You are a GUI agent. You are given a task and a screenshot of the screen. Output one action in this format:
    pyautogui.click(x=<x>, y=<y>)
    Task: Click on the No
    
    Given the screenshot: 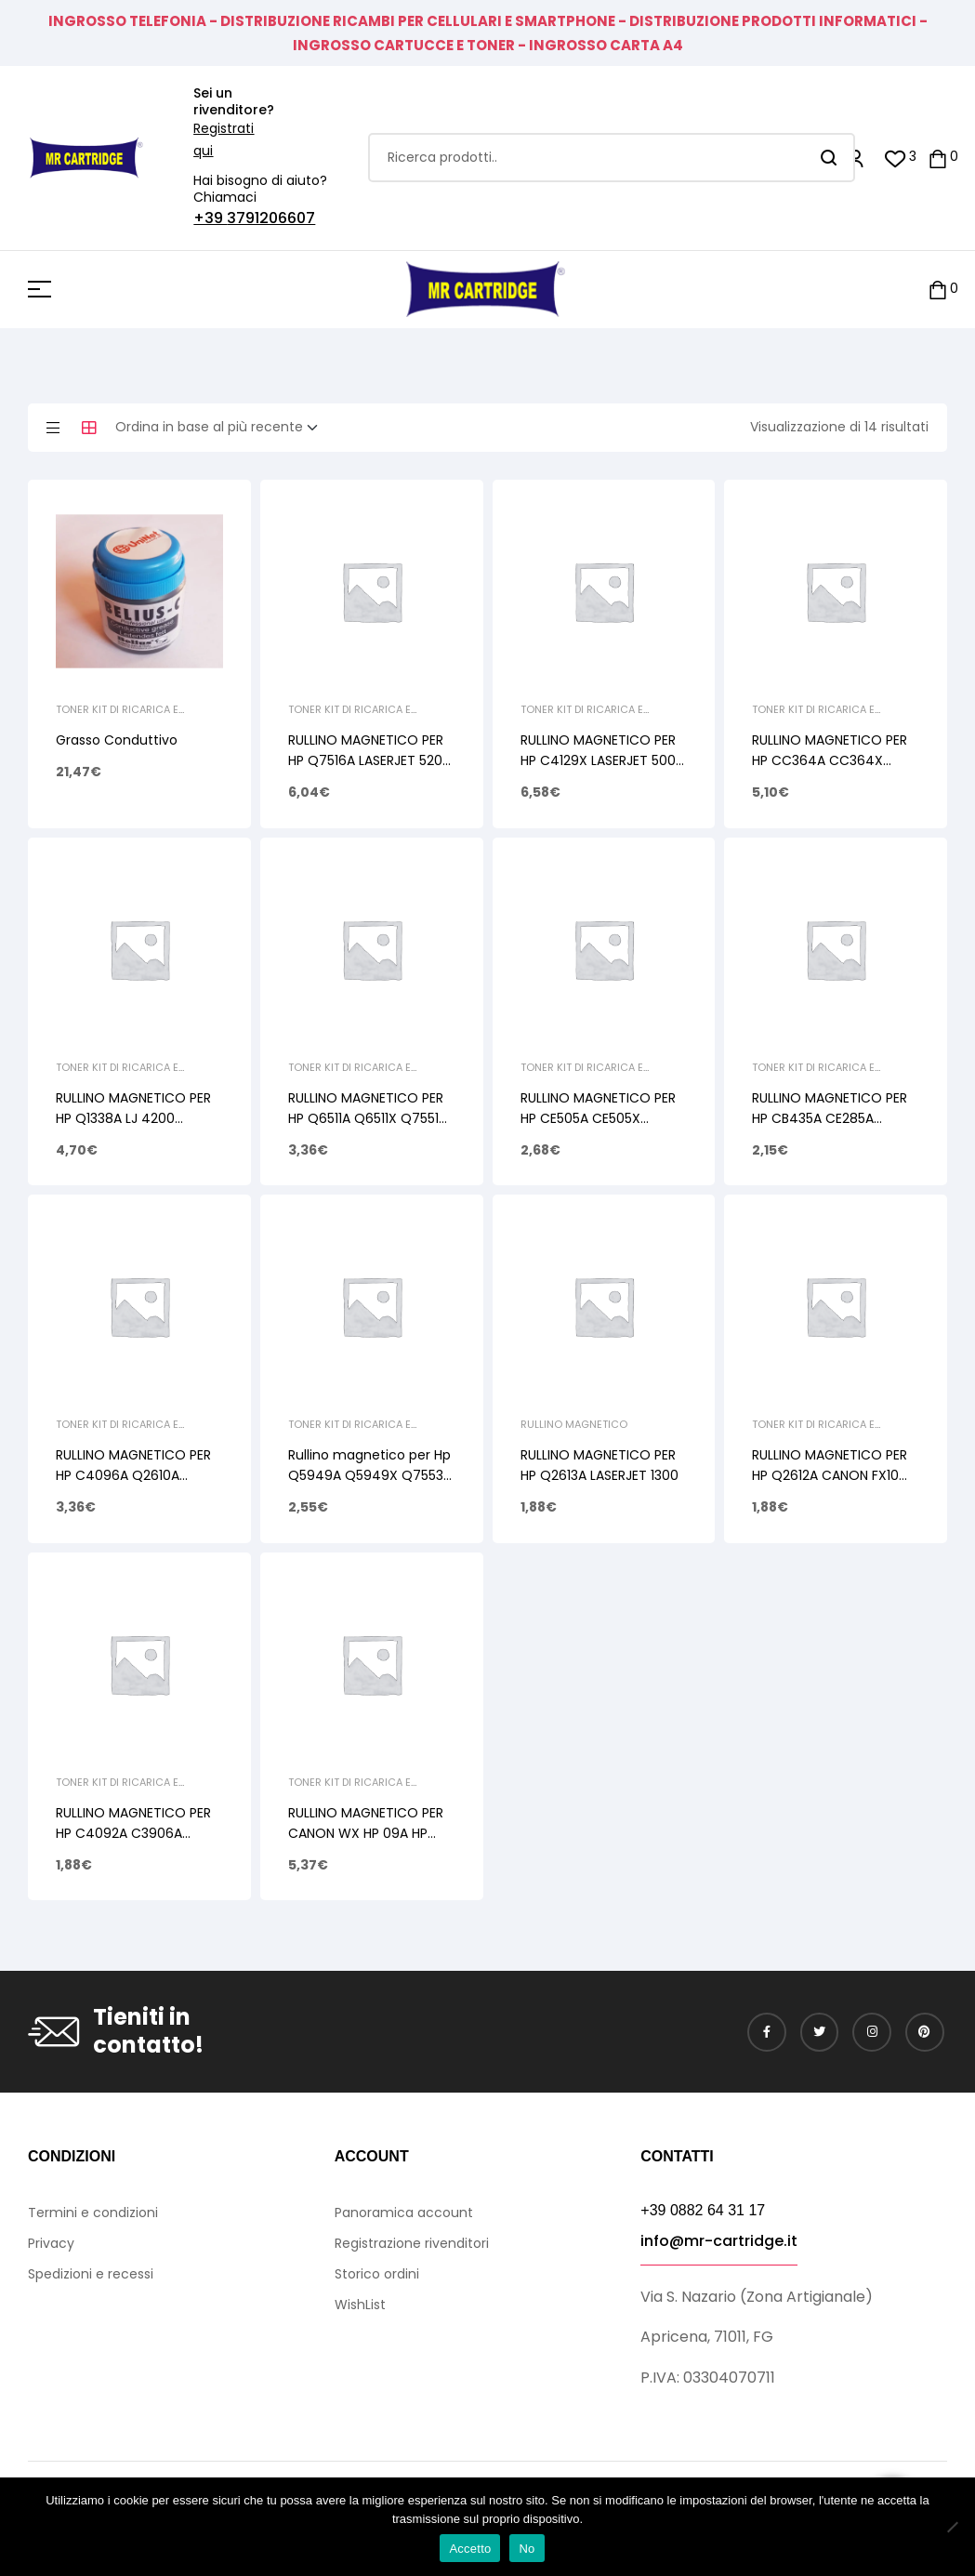 What is the action you would take?
    pyautogui.click(x=526, y=2549)
    